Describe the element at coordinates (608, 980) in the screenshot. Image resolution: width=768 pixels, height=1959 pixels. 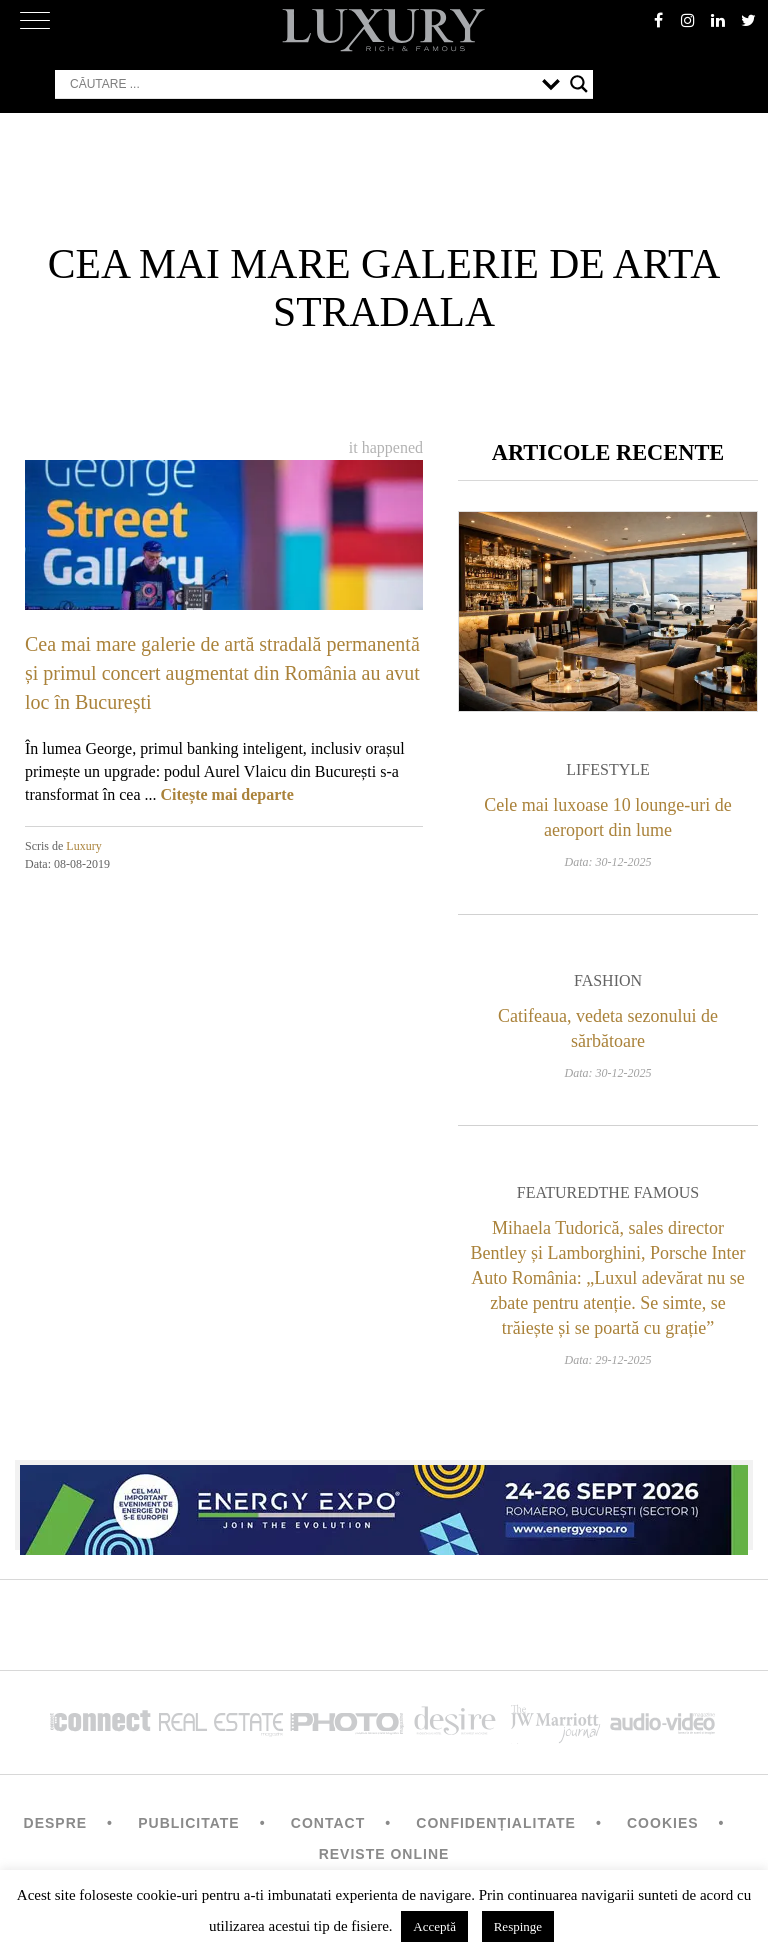
I see `Fashion` at that location.